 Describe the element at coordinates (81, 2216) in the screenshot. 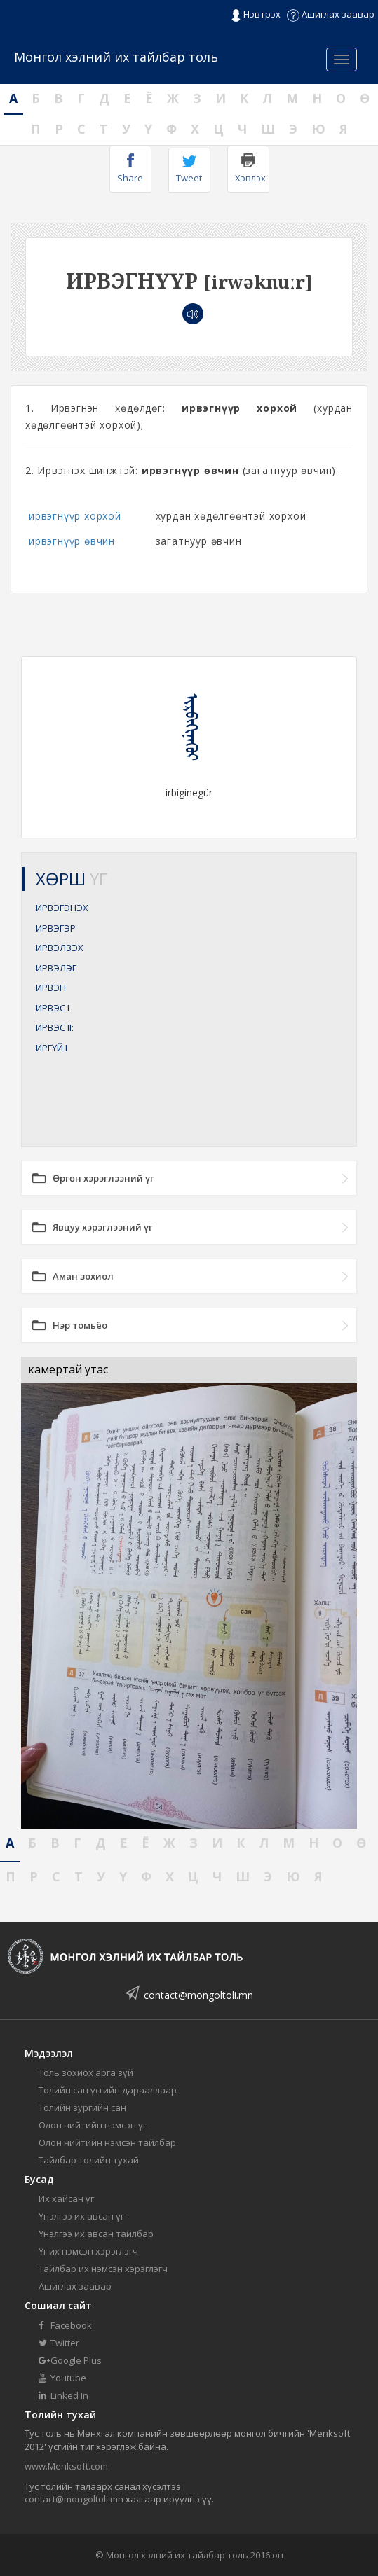

I see `Үнэлгээ их авсан үг` at that location.